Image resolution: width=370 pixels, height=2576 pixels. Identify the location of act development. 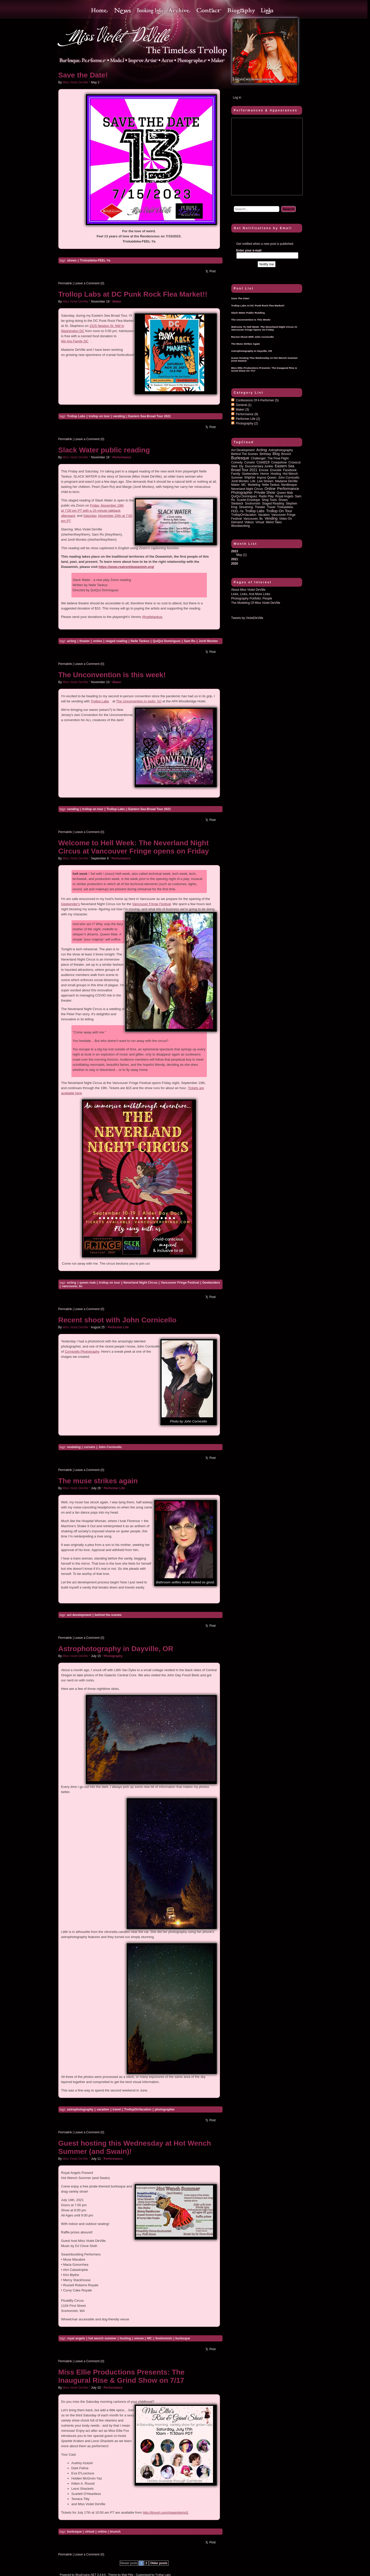
(79, 1615).